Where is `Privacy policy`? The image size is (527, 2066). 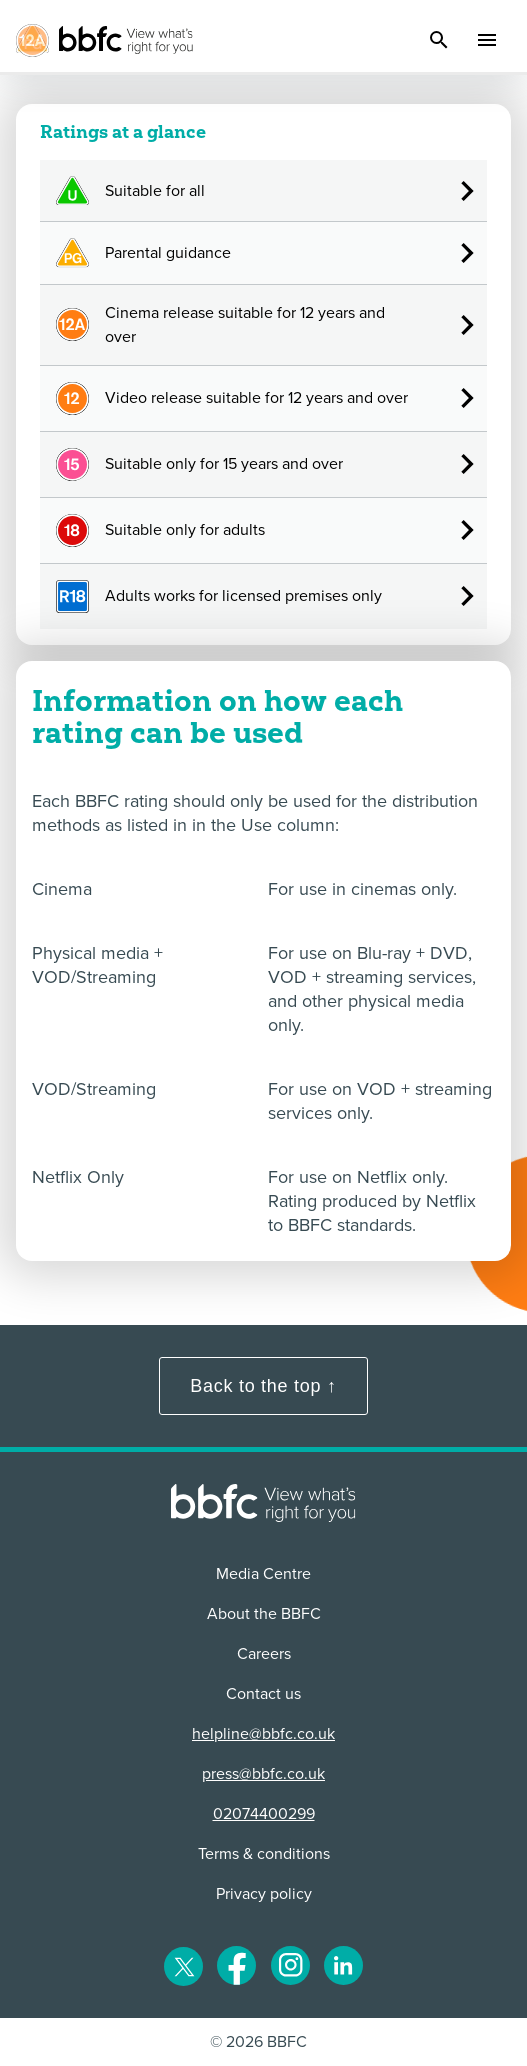 Privacy policy is located at coordinates (264, 1894).